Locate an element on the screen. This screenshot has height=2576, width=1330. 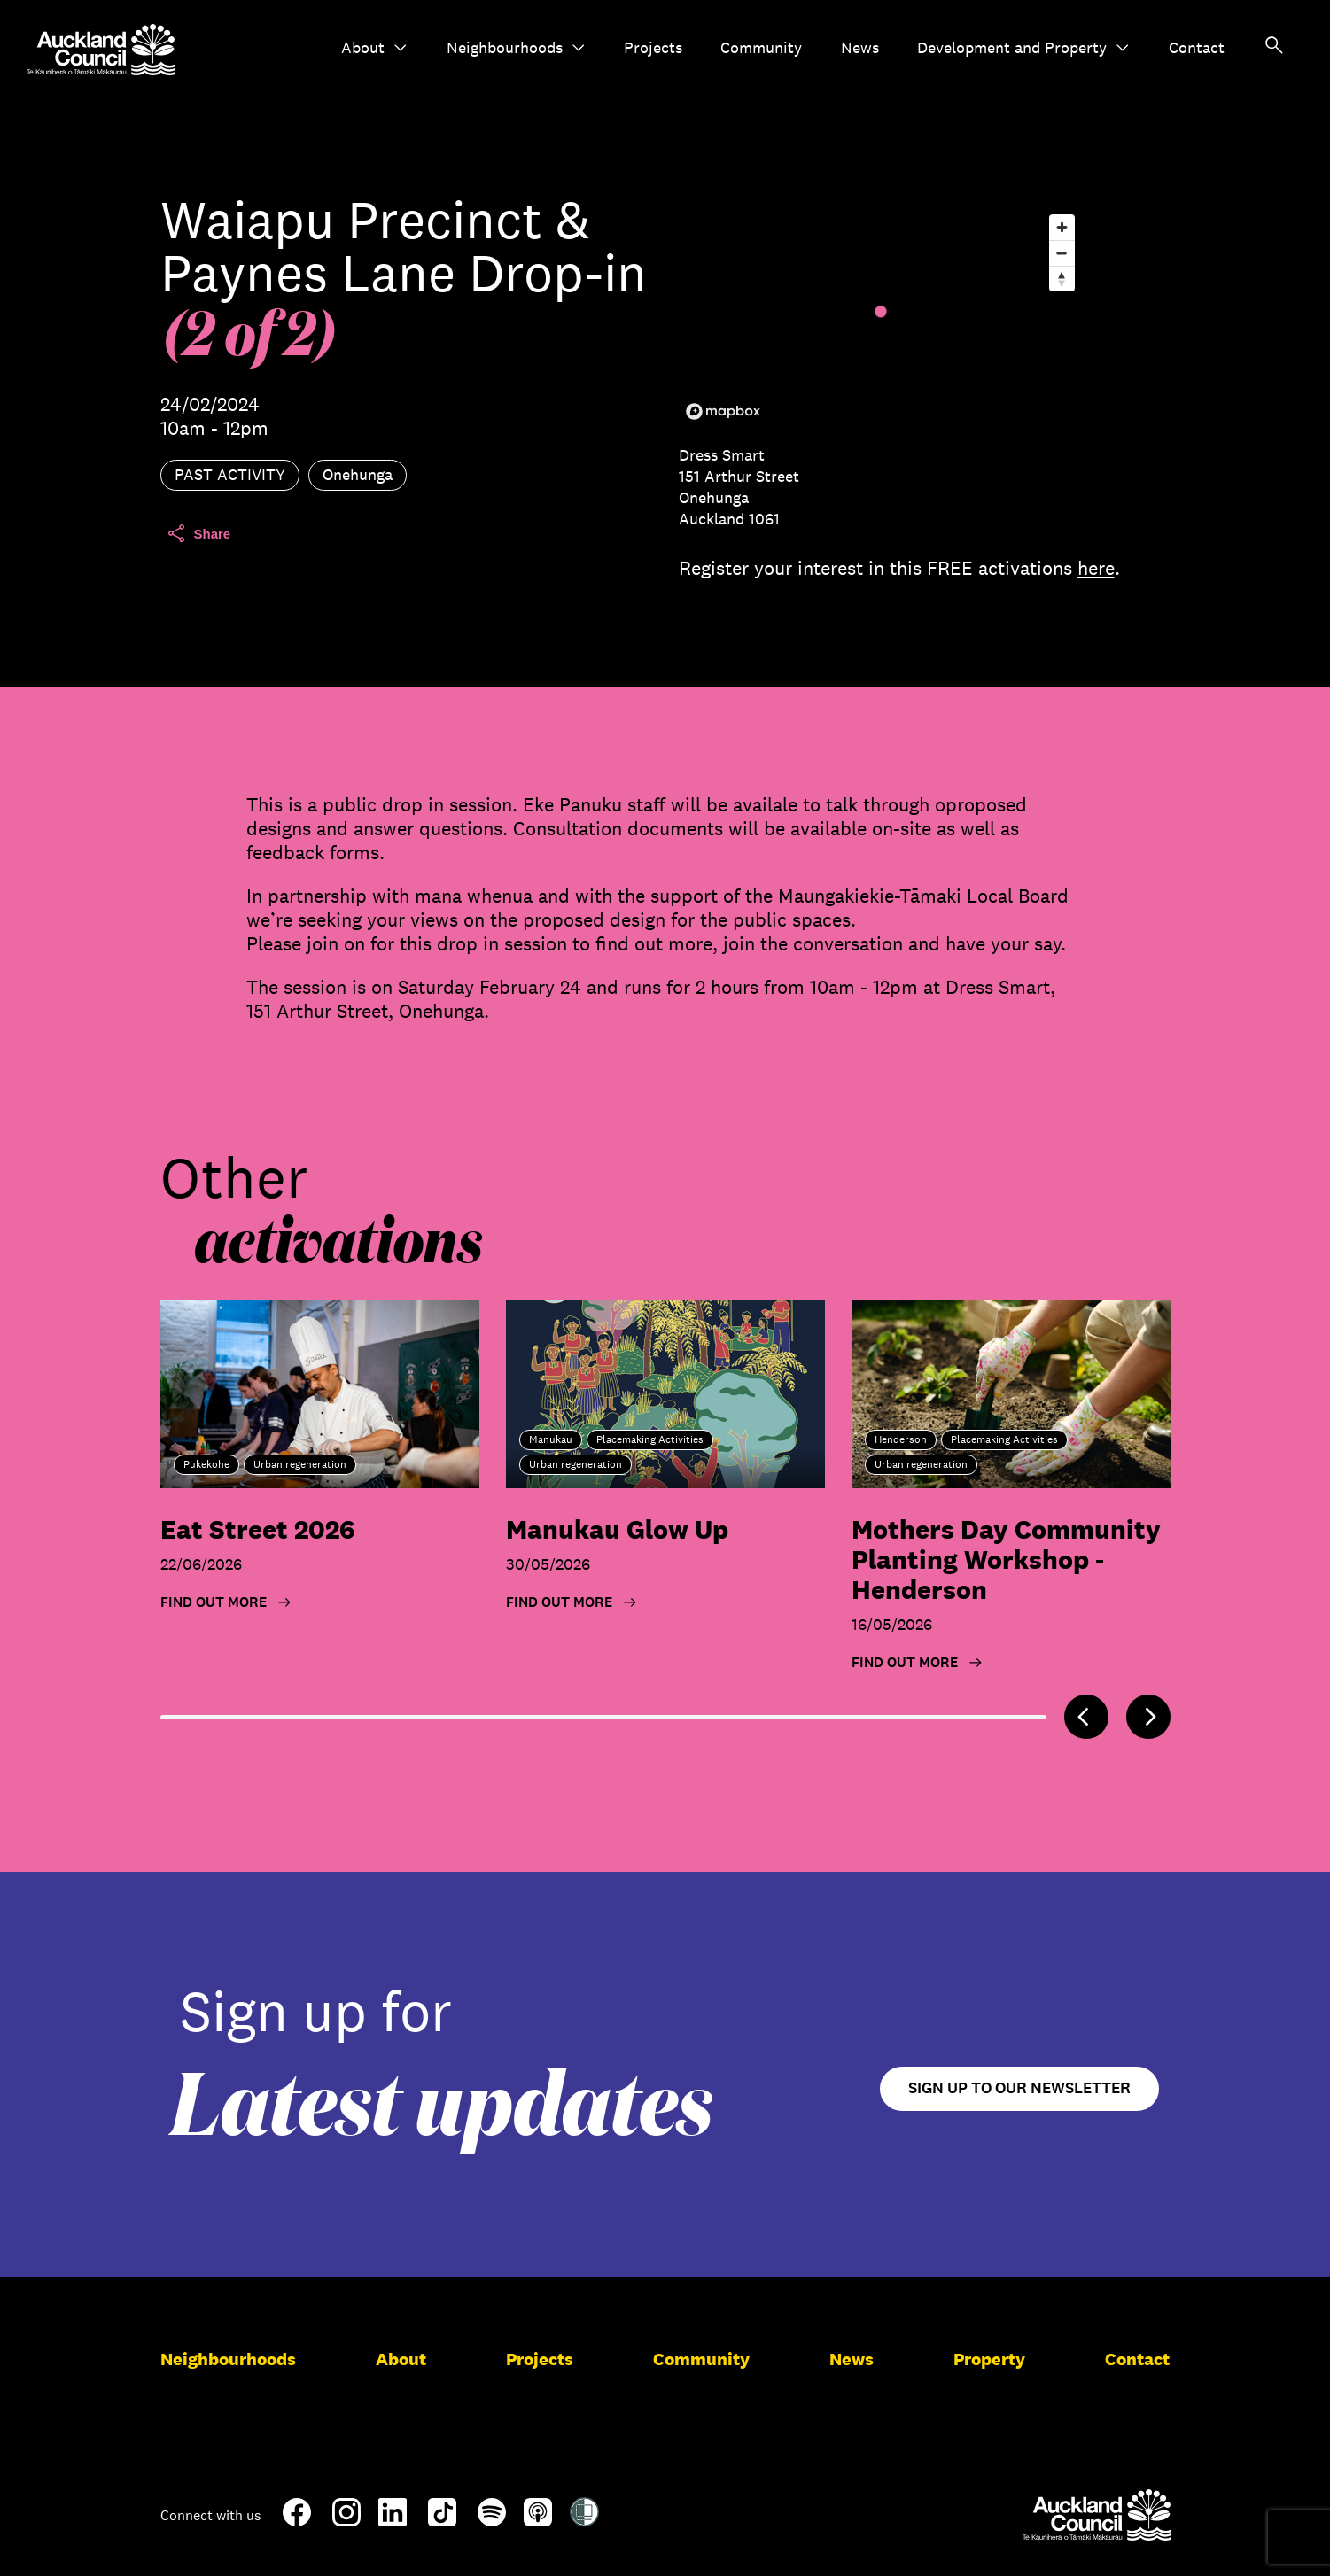
Mothers Day Community Planting Workshop - Henderson is located at coordinates (1006, 1559).